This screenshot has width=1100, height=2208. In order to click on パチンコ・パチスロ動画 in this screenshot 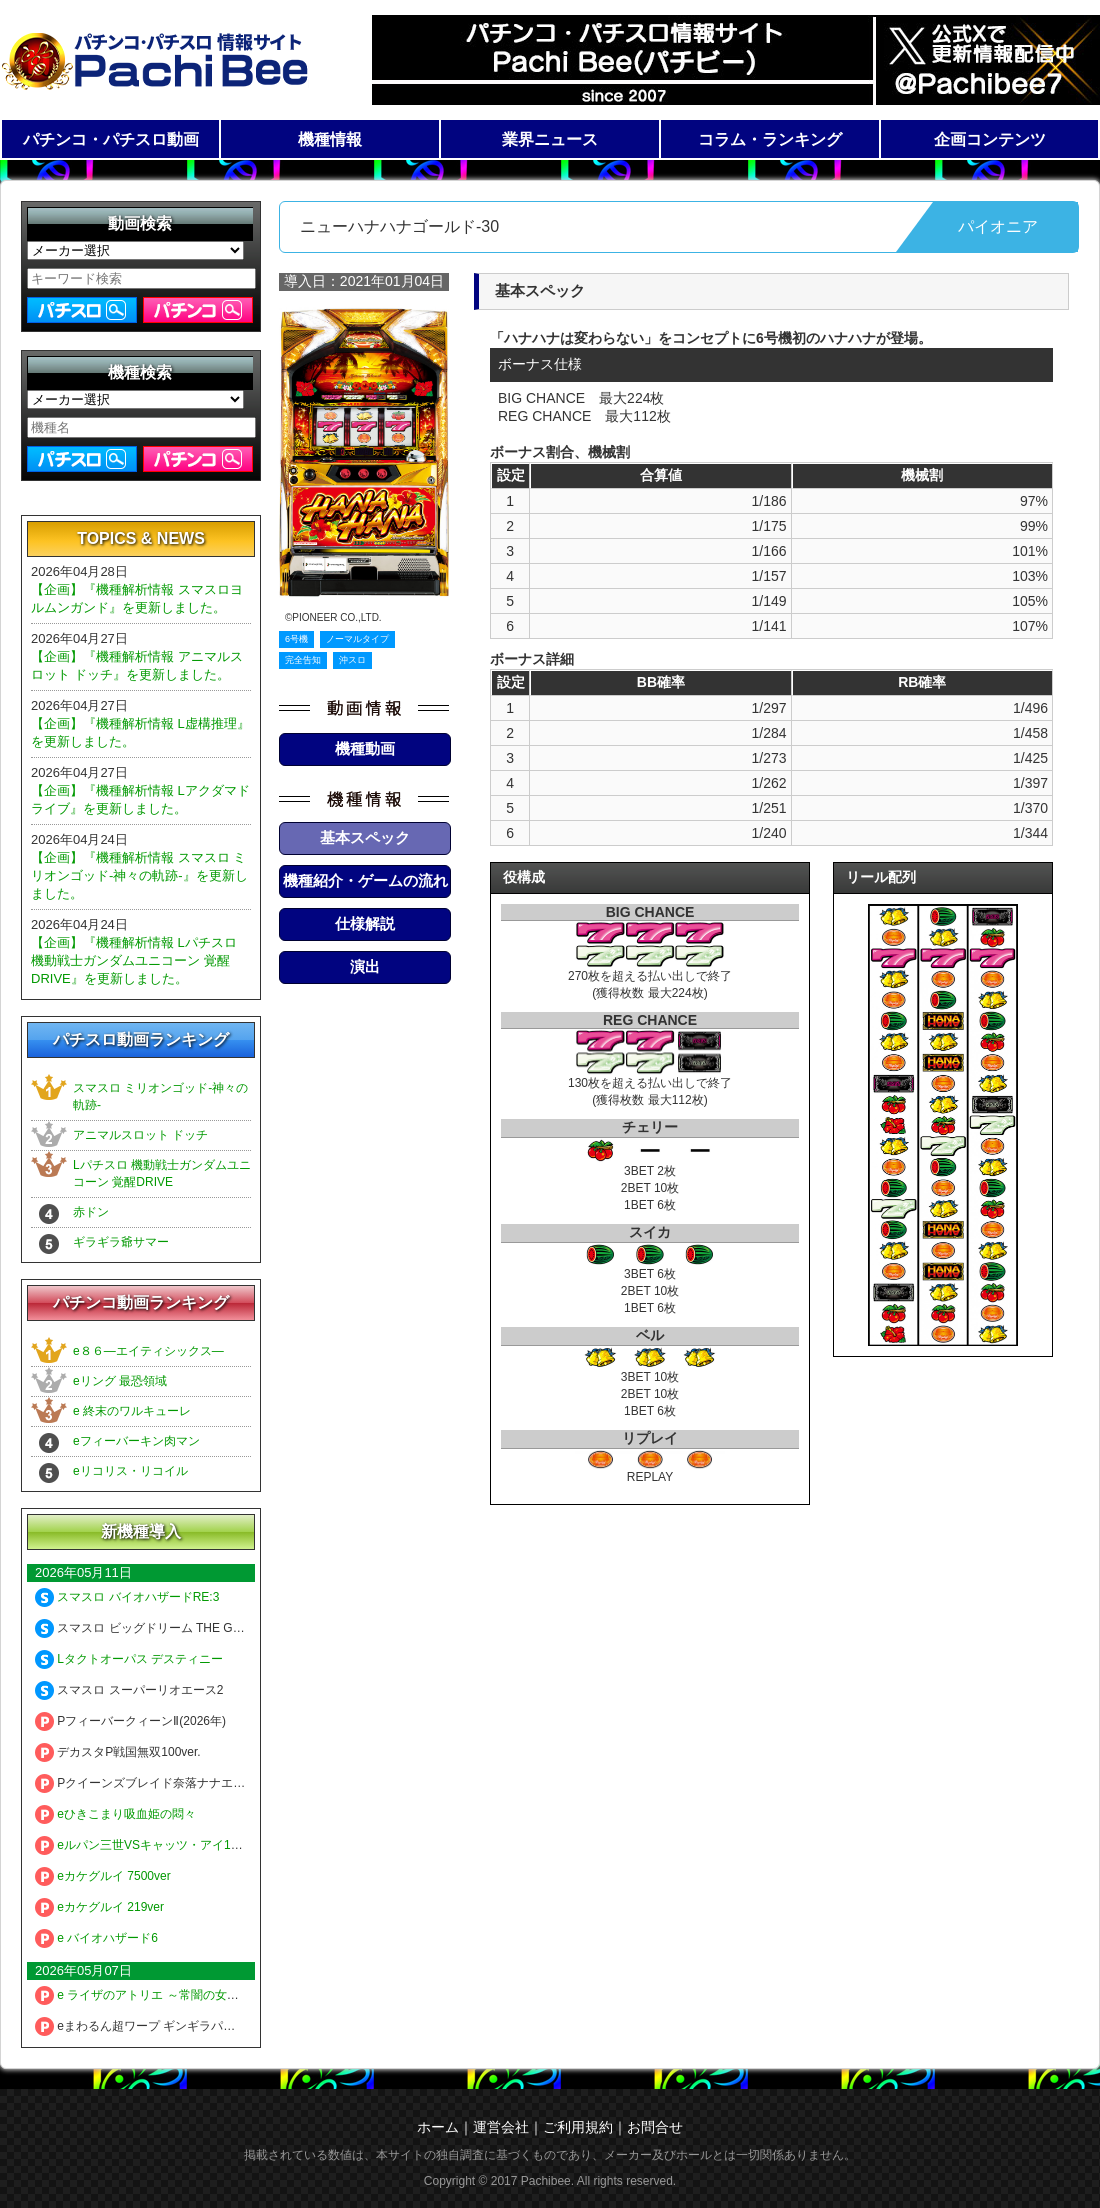, I will do `click(111, 139)`.